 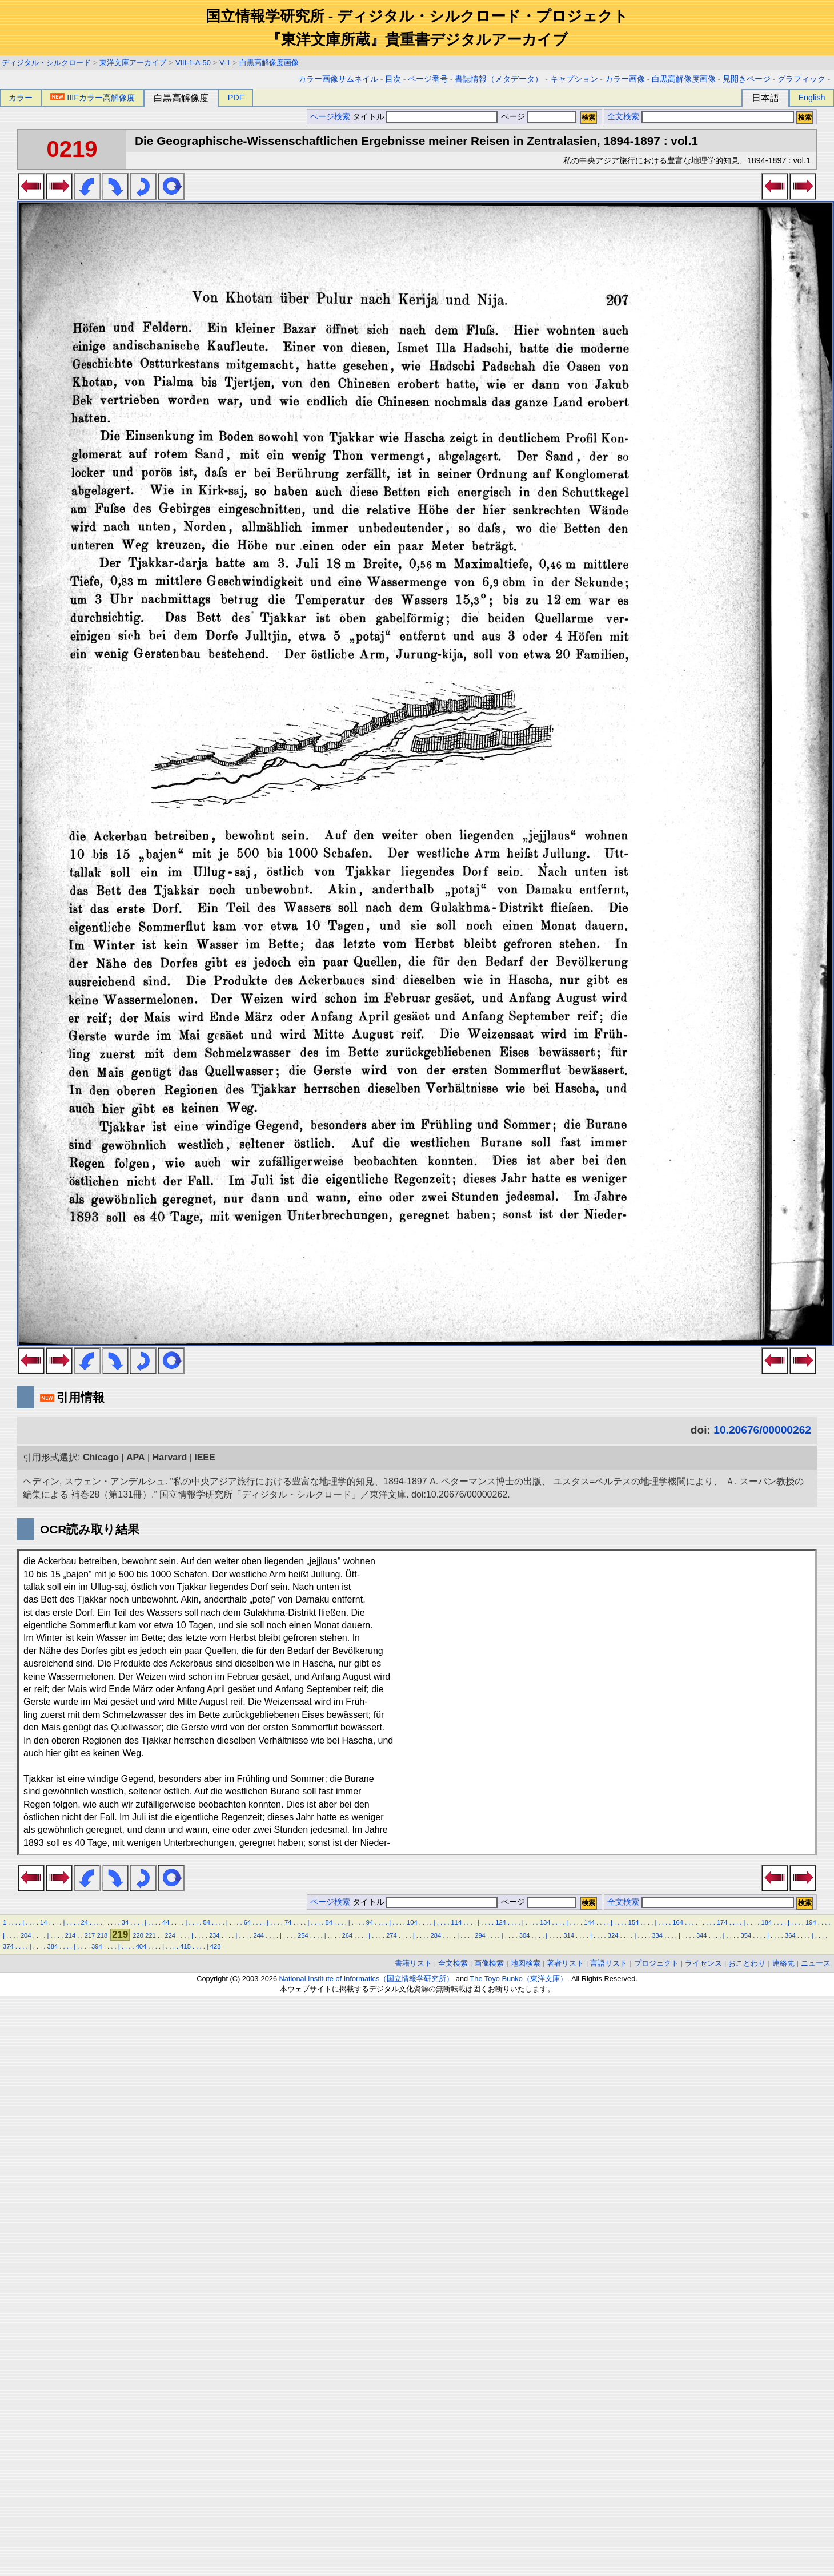 What do you see at coordinates (138, 1935) in the screenshot?
I see `220` at bounding box center [138, 1935].